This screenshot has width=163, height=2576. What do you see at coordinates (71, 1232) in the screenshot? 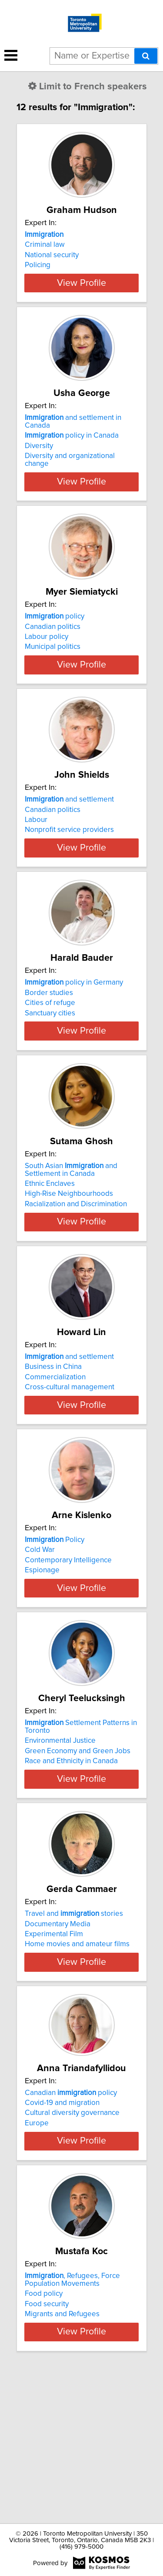
I see `South Asian and Settlement in Canada` at bounding box center [71, 1232].